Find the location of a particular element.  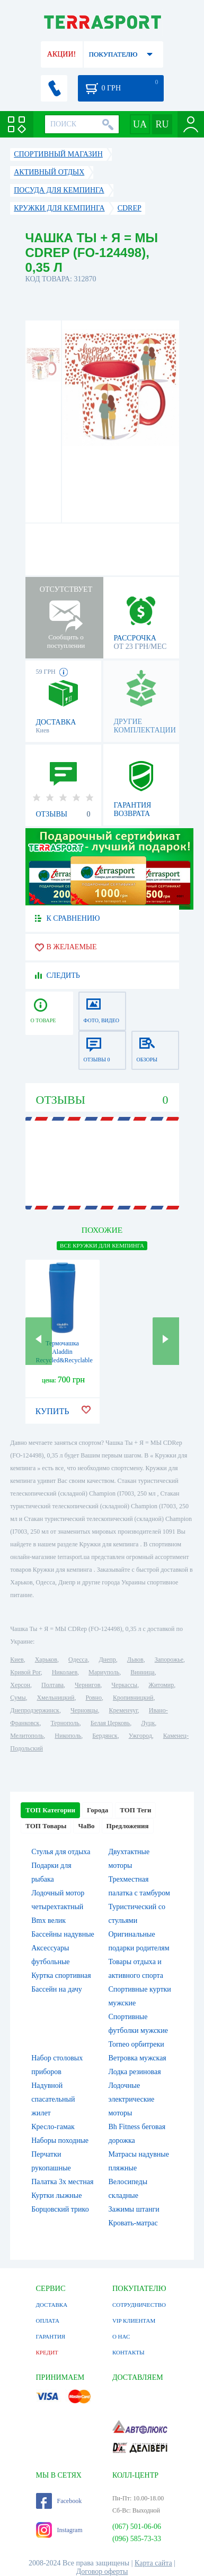

Наборы походные is located at coordinates (59, 2140).